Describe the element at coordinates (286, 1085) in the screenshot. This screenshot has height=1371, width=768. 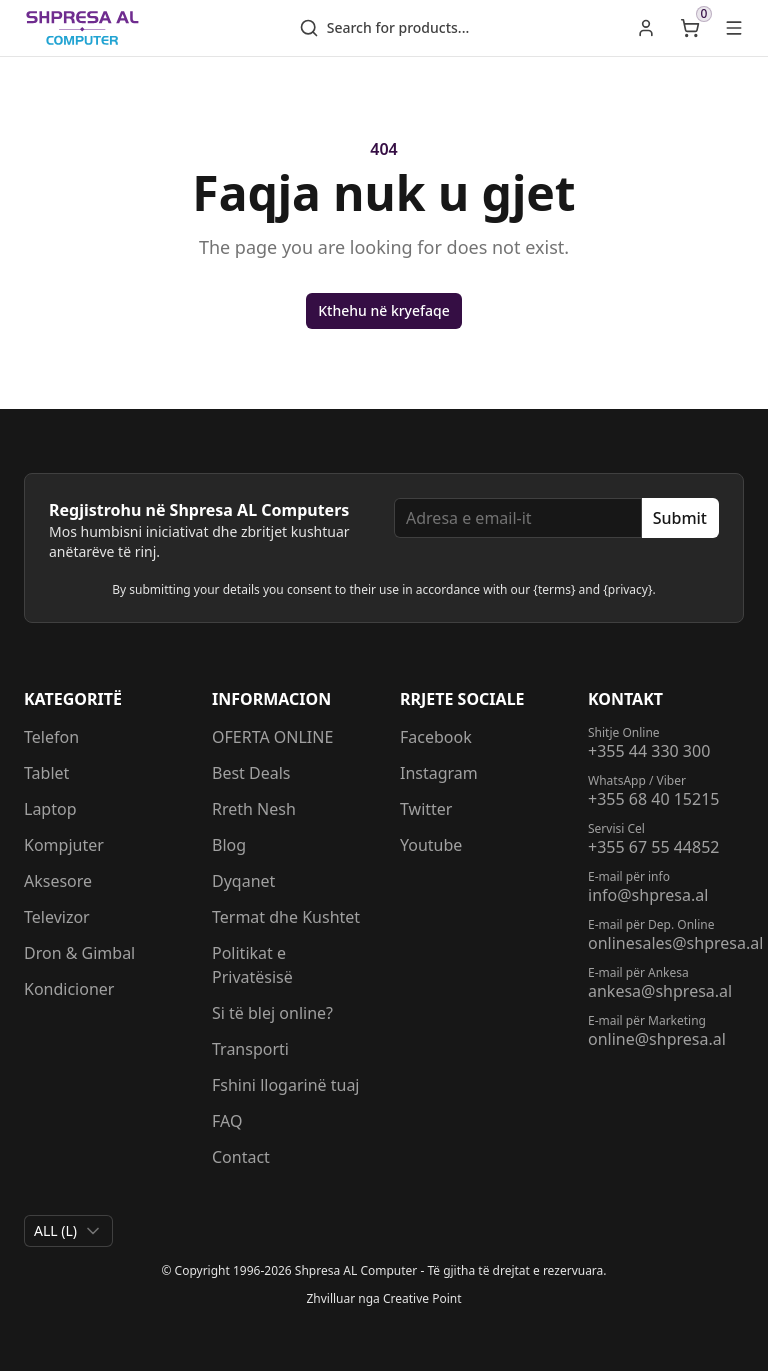
I see `Fshini llogarinë tuaj` at that location.